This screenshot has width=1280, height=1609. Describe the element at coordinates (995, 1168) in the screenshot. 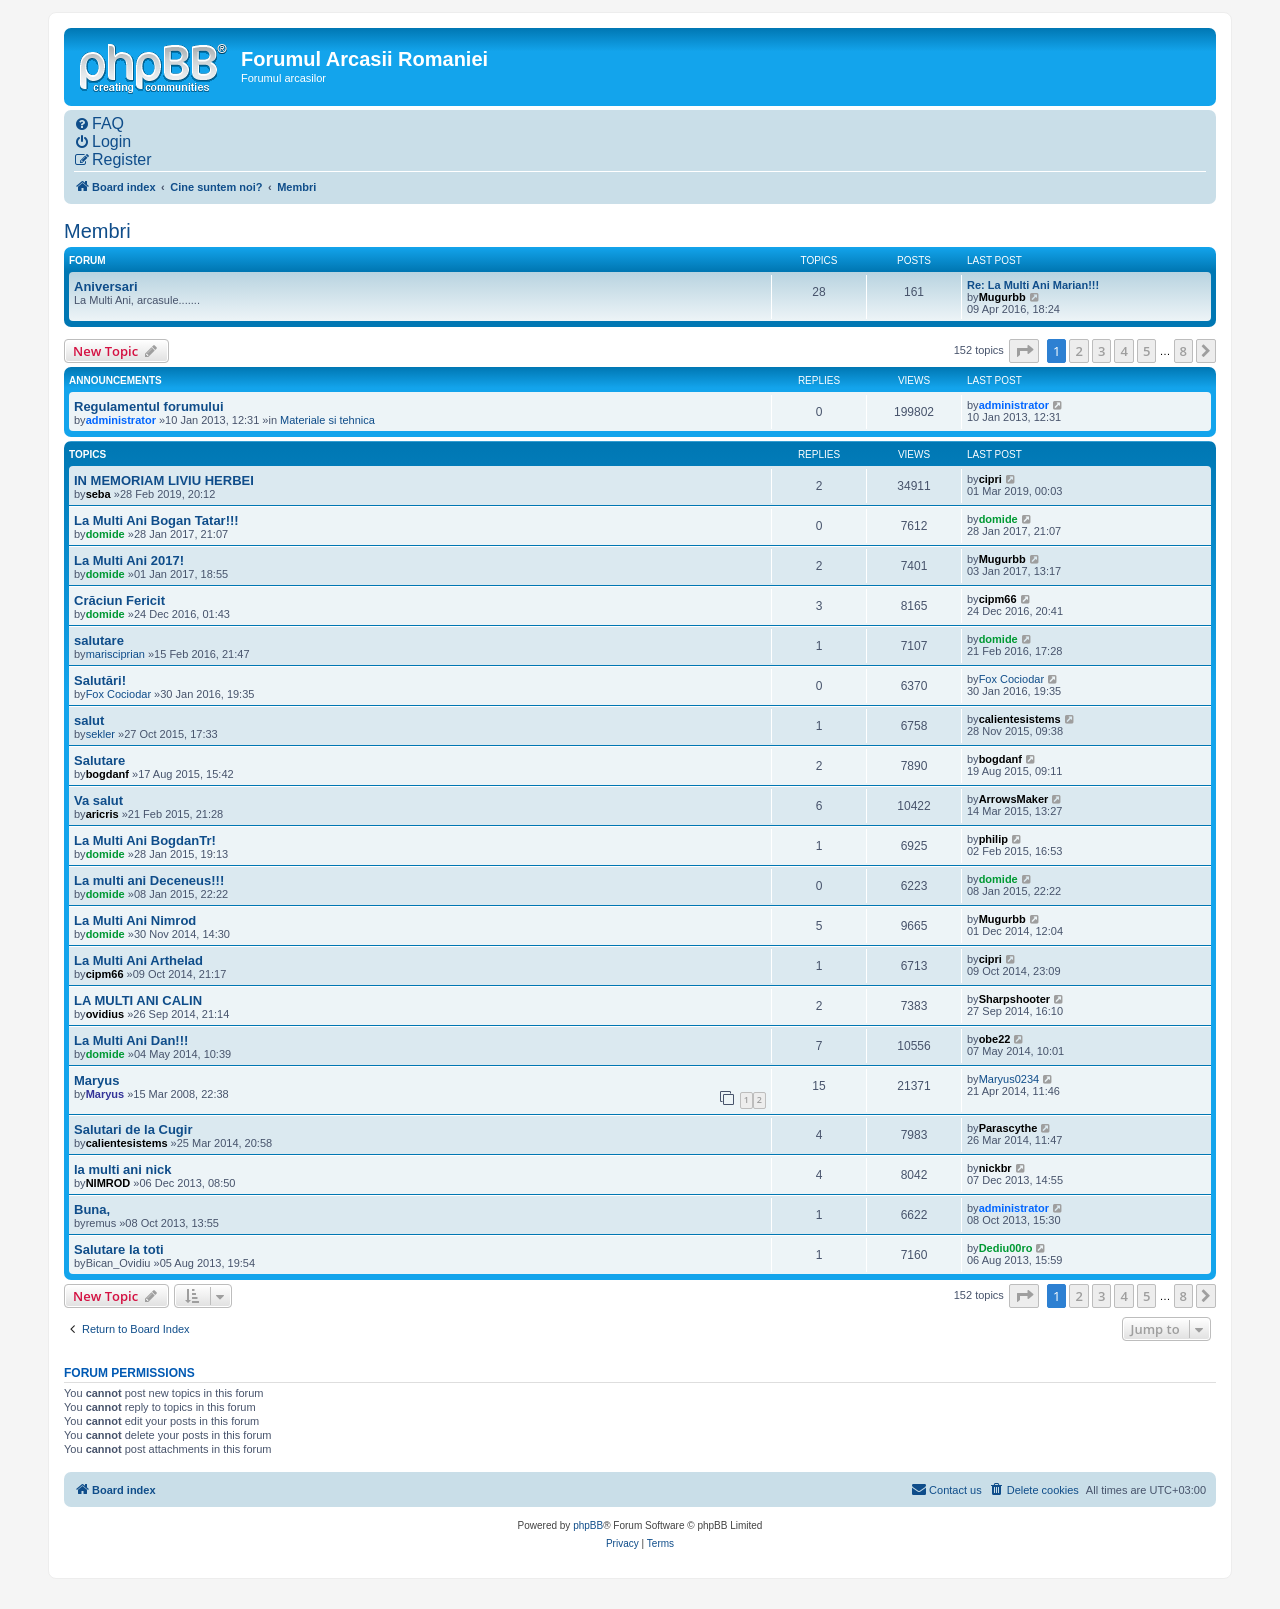

I see `nickbr` at that location.